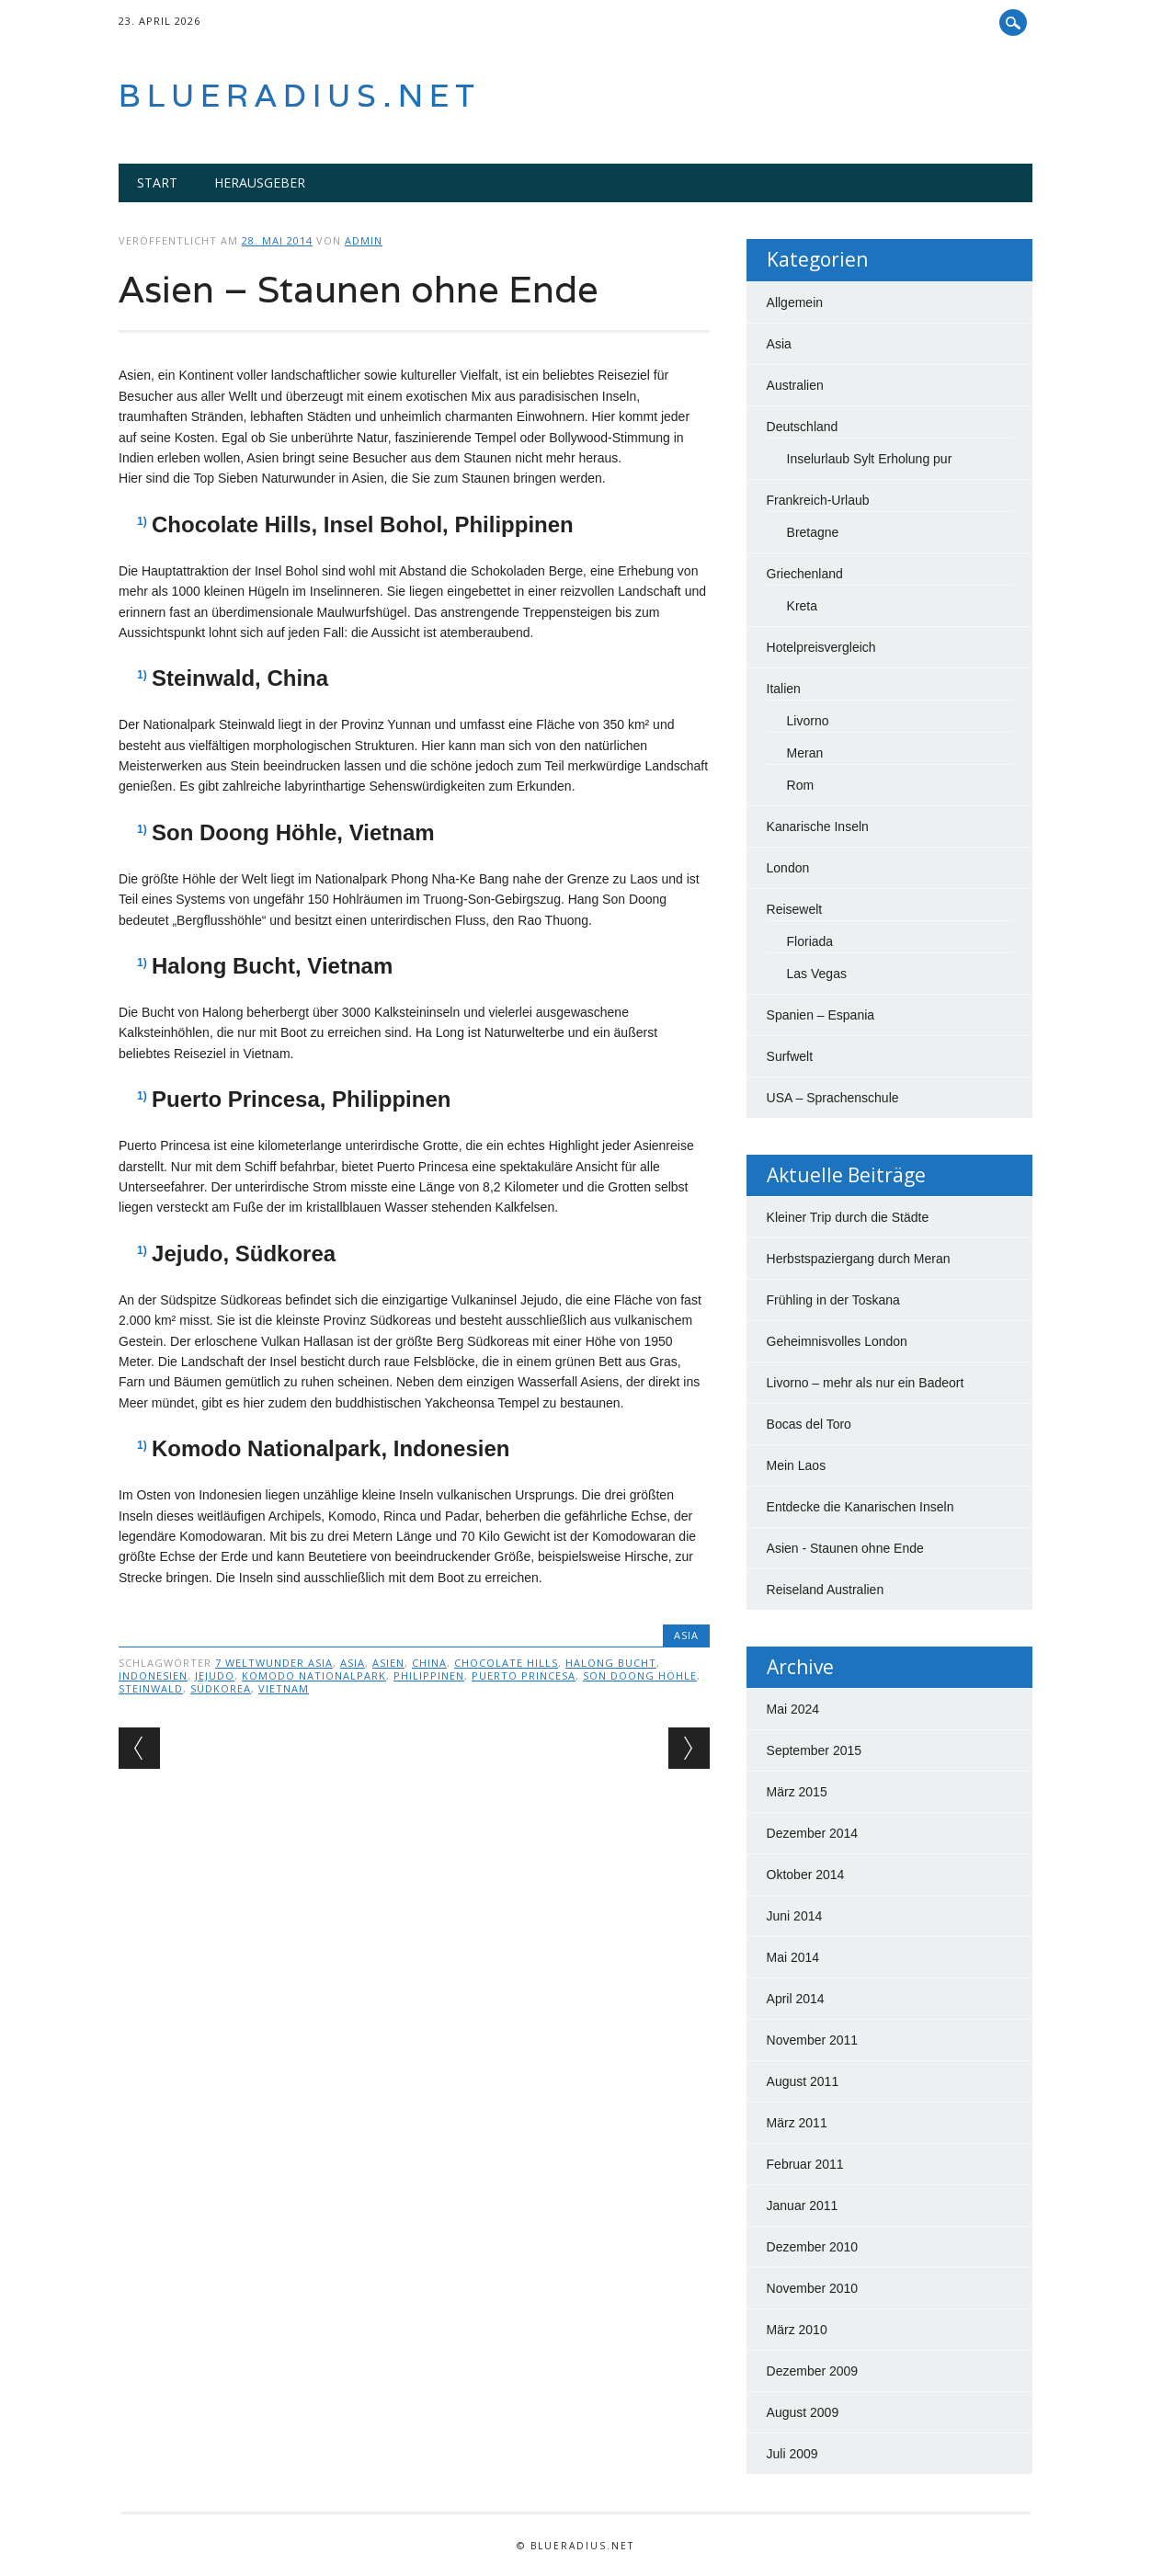 The image size is (1151, 2576). Describe the element at coordinates (818, 500) in the screenshot. I see `Frankreich-Urlaub` at that location.